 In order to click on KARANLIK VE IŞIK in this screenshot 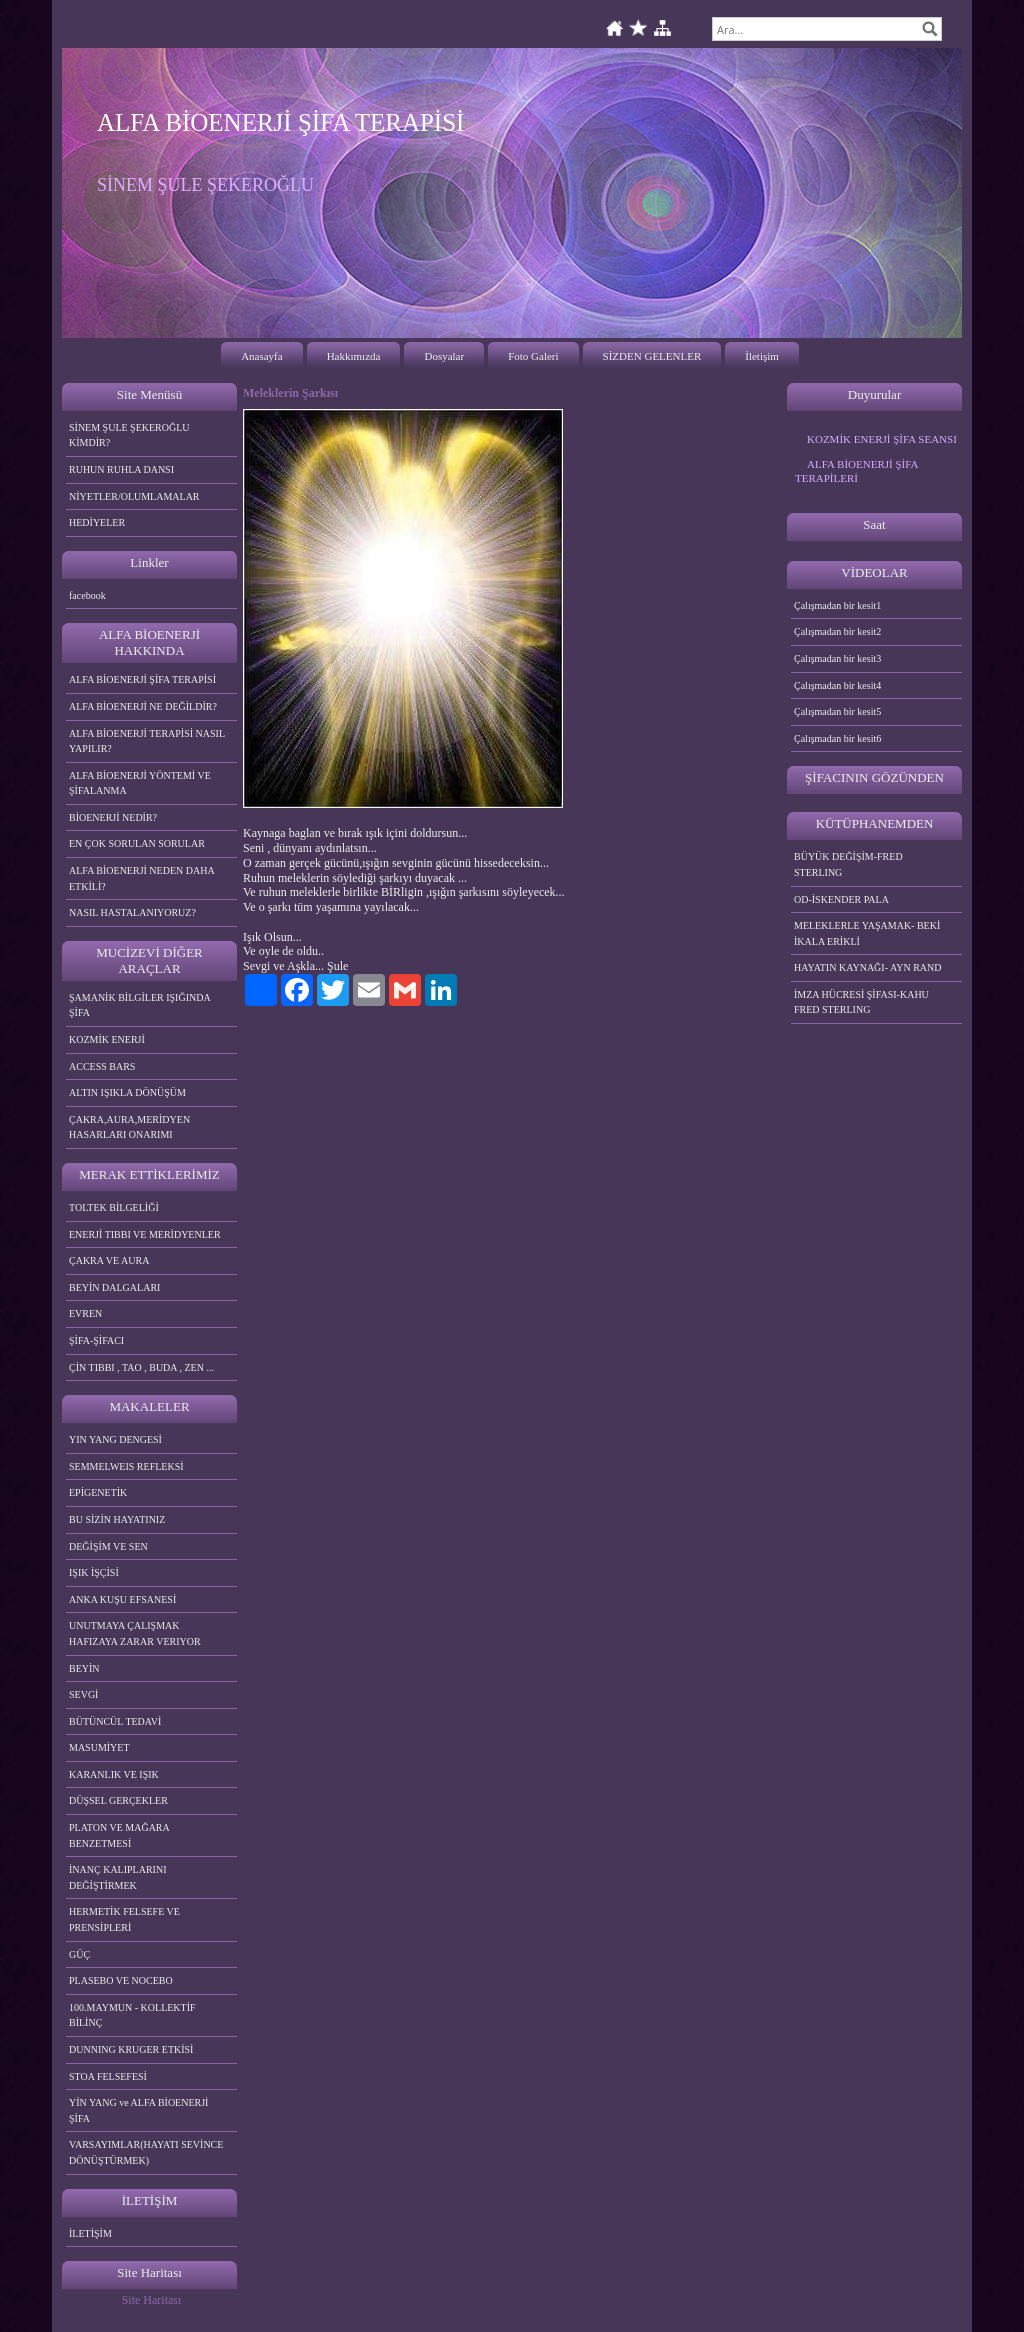, I will do `click(114, 1774)`.